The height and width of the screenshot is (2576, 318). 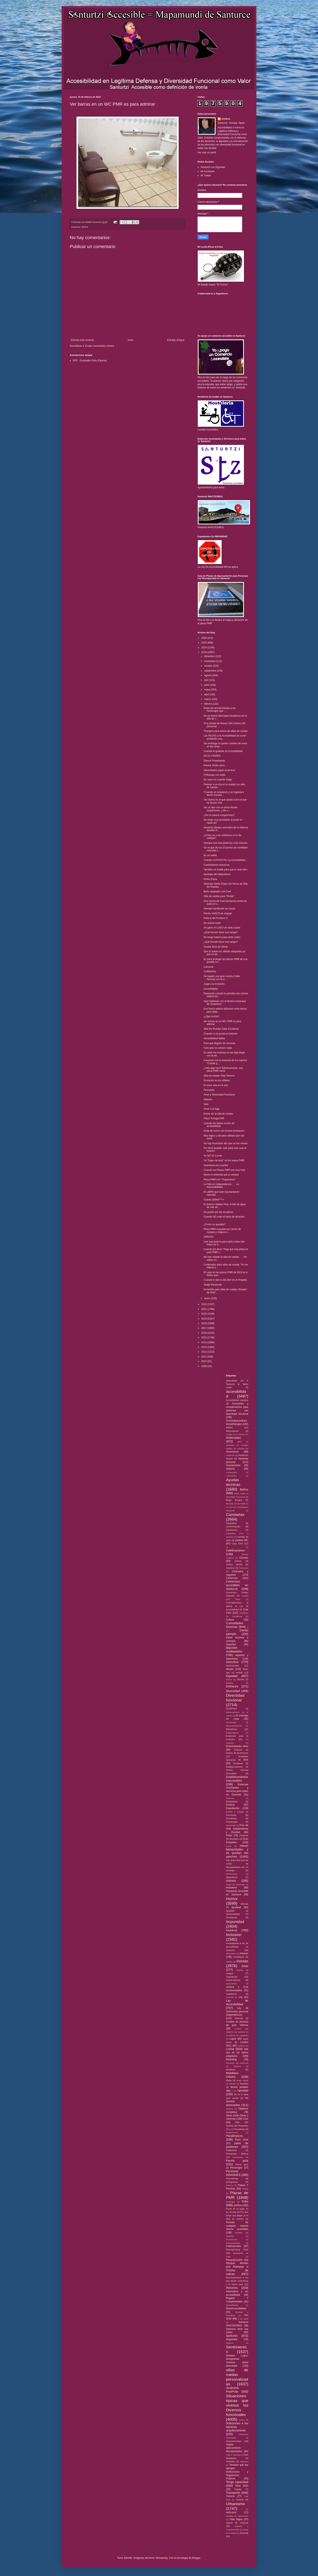 What do you see at coordinates (233, 2455) in the screenshot?
I see `Tatto & Piercing` at bounding box center [233, 2455].